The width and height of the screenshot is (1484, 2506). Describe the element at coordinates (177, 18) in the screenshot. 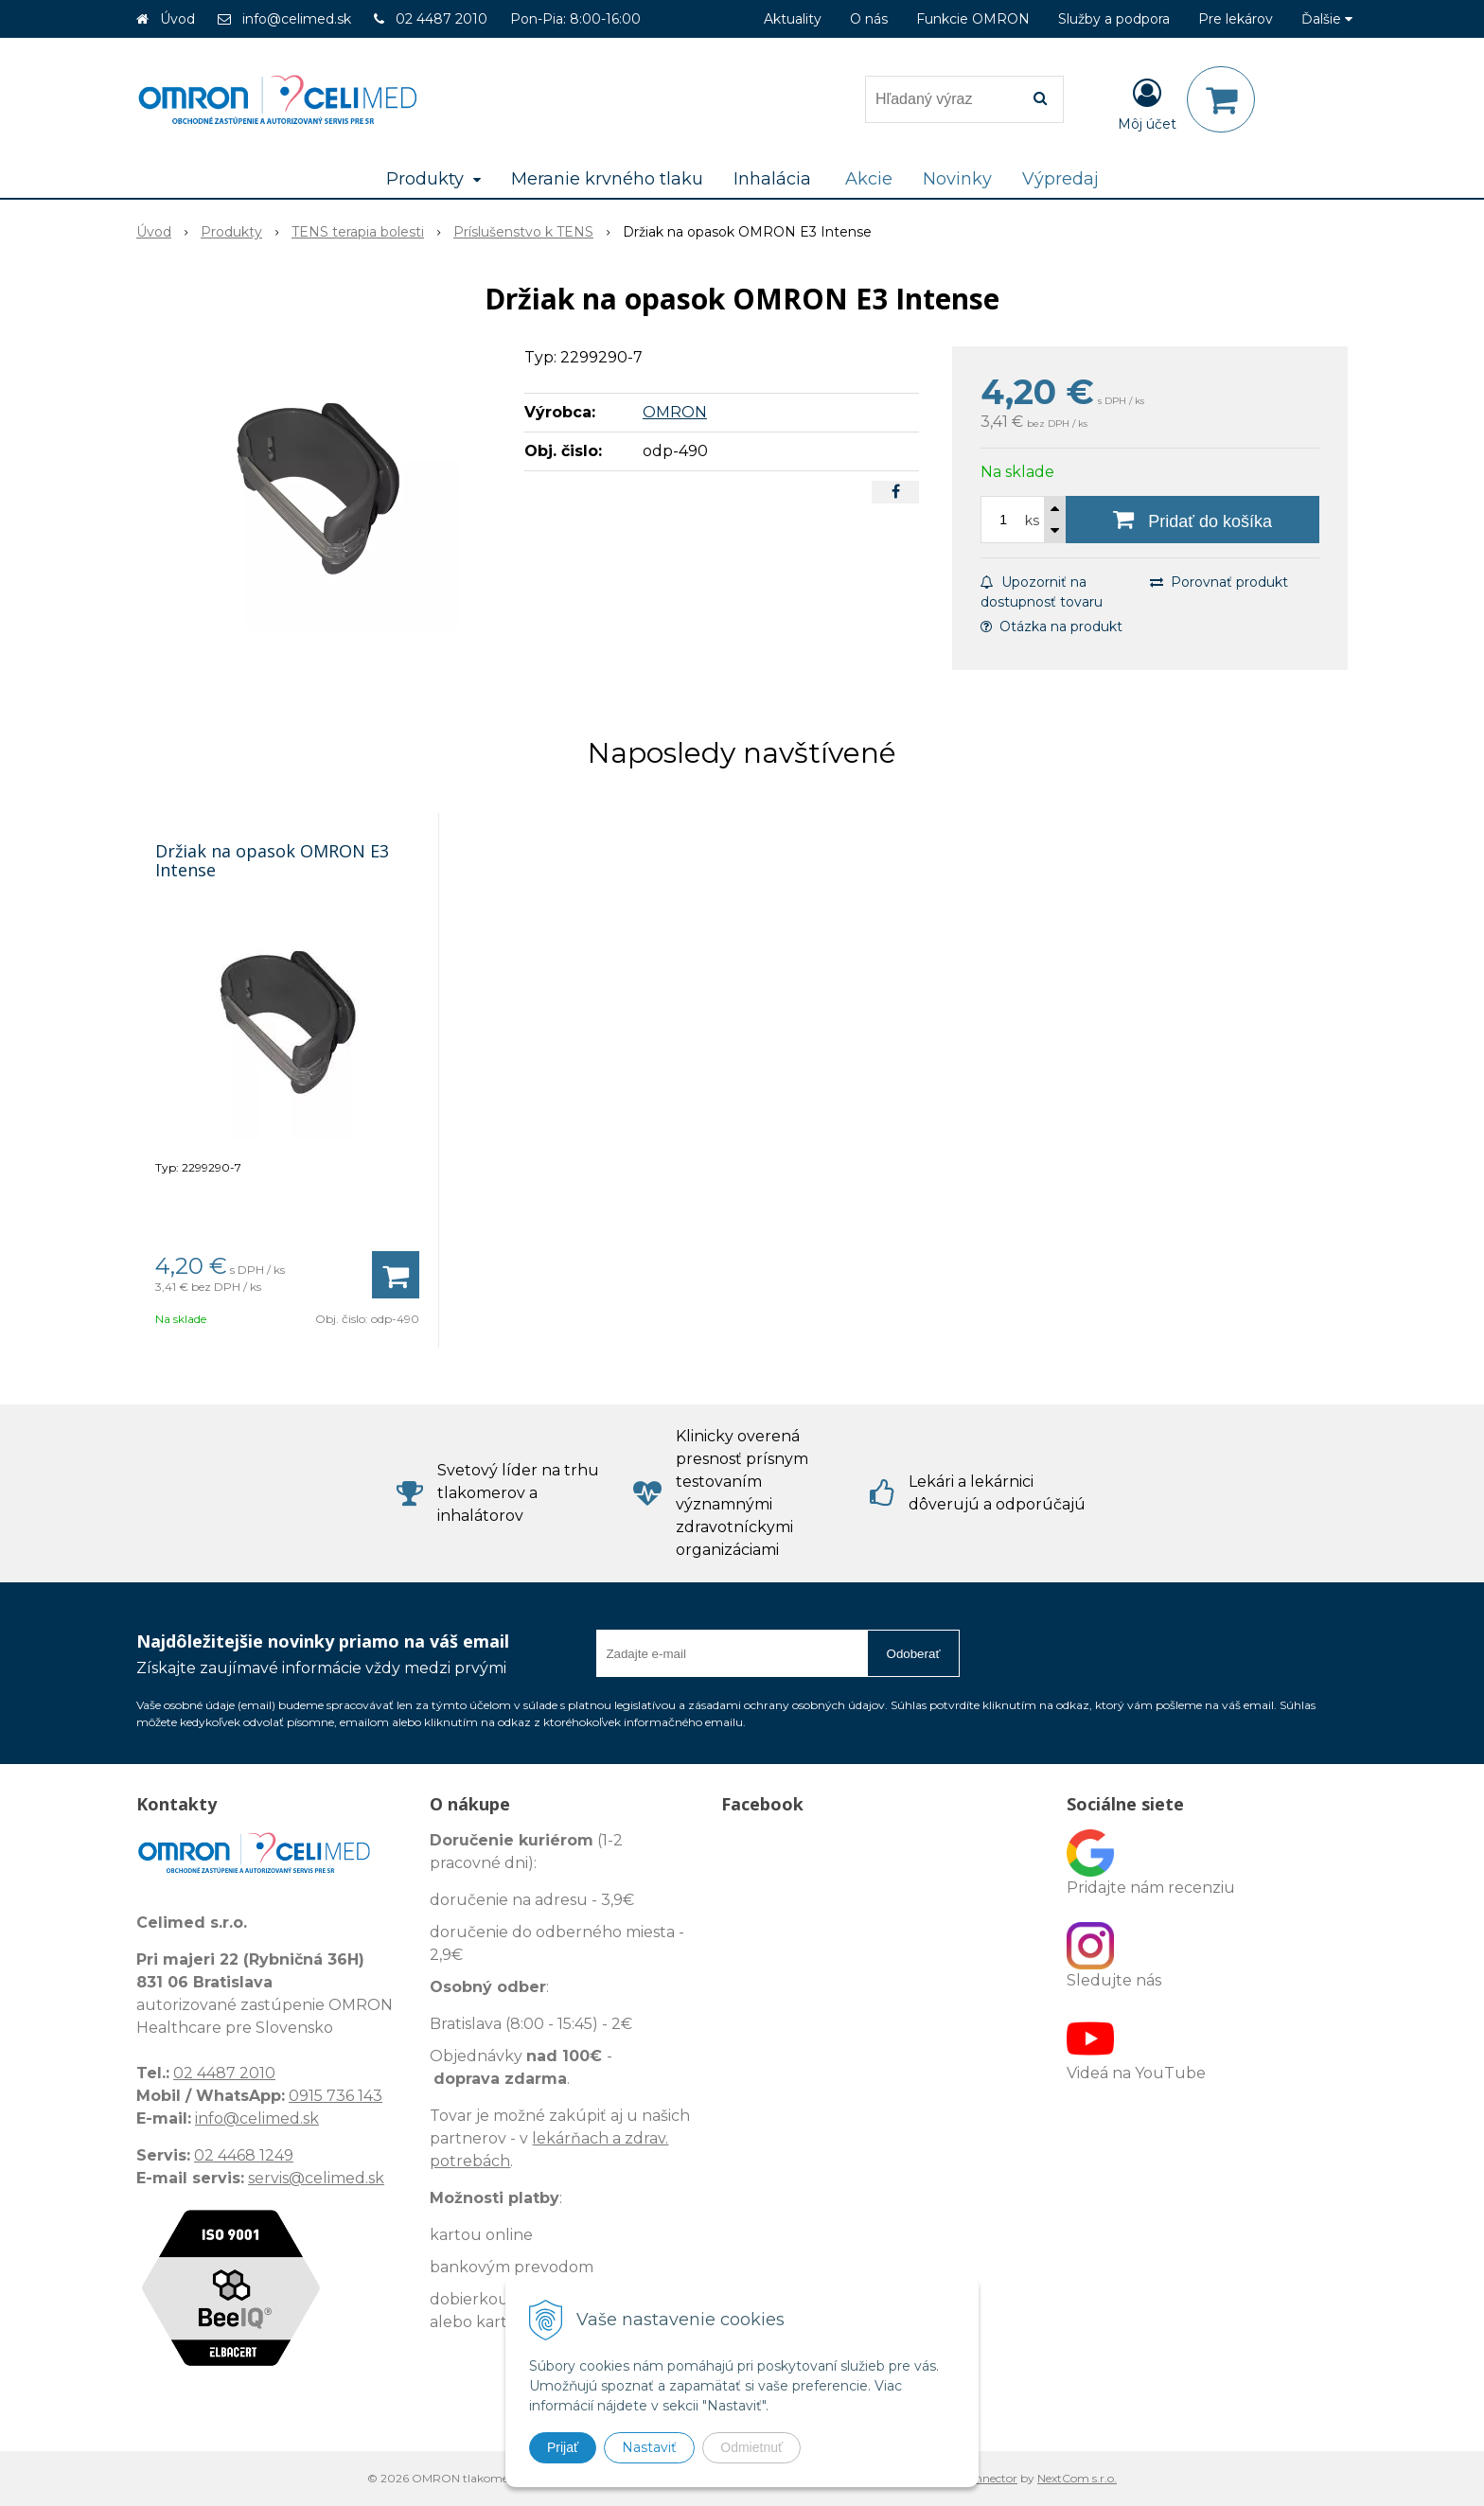

I see `Úvod` at that location.